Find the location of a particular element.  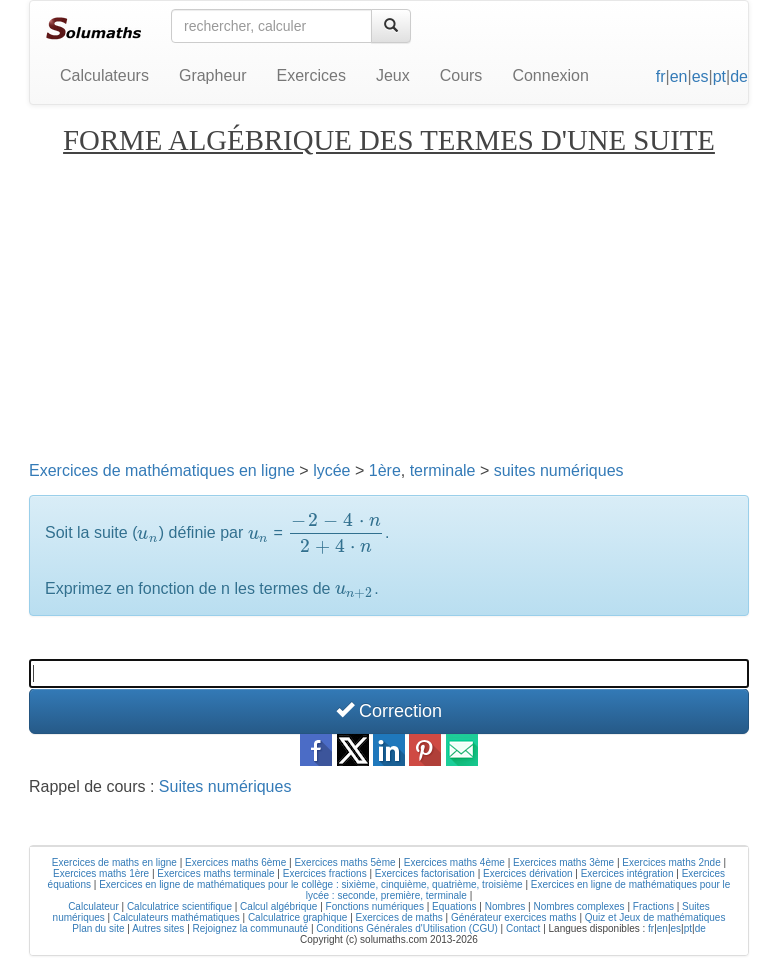

Connexion is located at coordinates (550, 75).